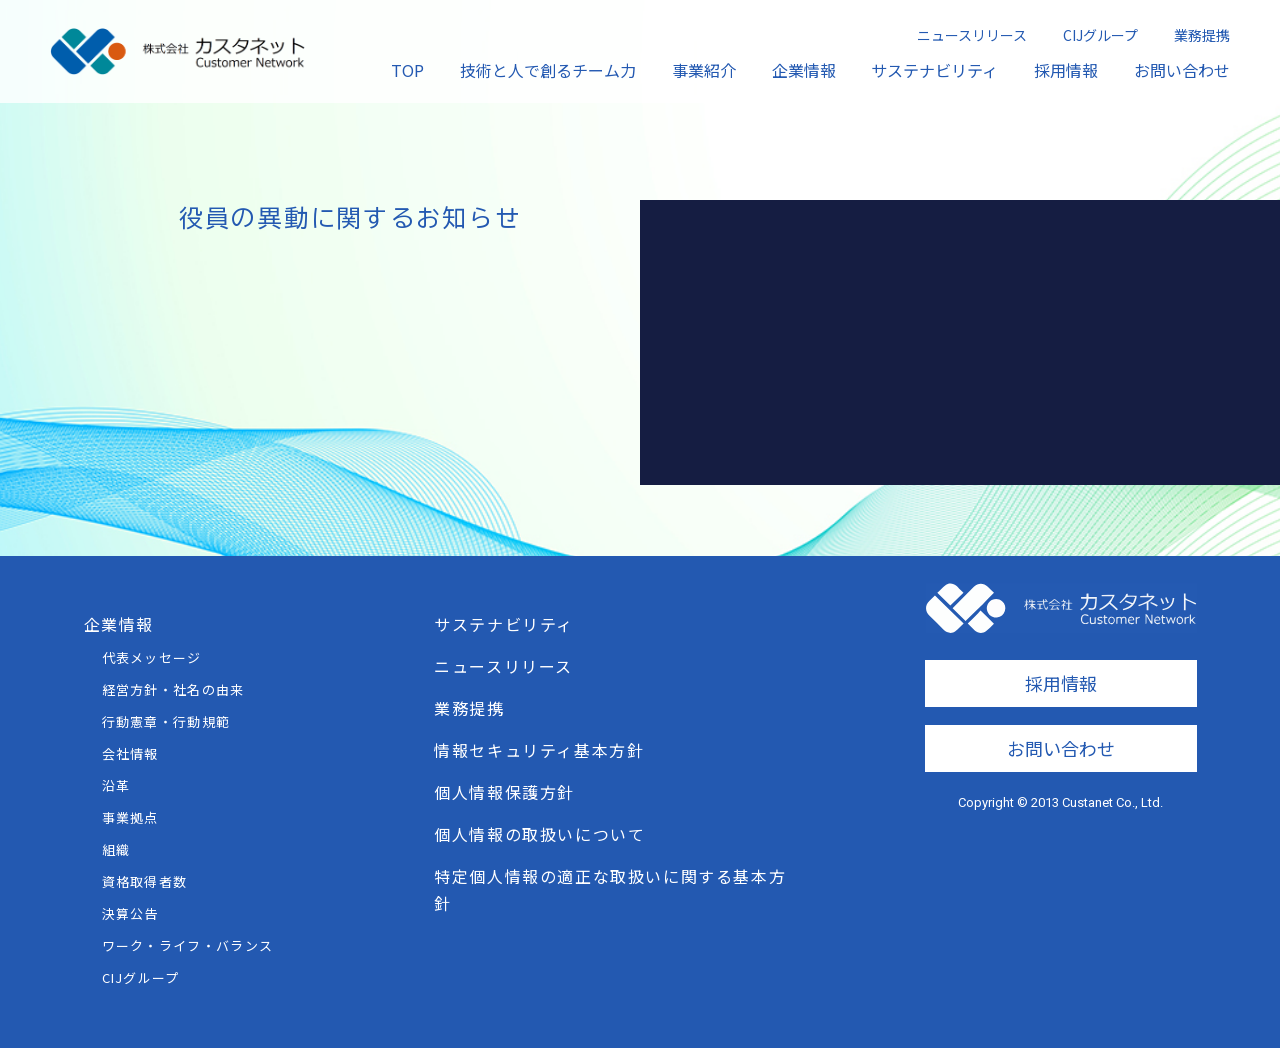  Describe the element at coordinates (152, 657) in the screenshot. I see `代表メッセージ` at that location.